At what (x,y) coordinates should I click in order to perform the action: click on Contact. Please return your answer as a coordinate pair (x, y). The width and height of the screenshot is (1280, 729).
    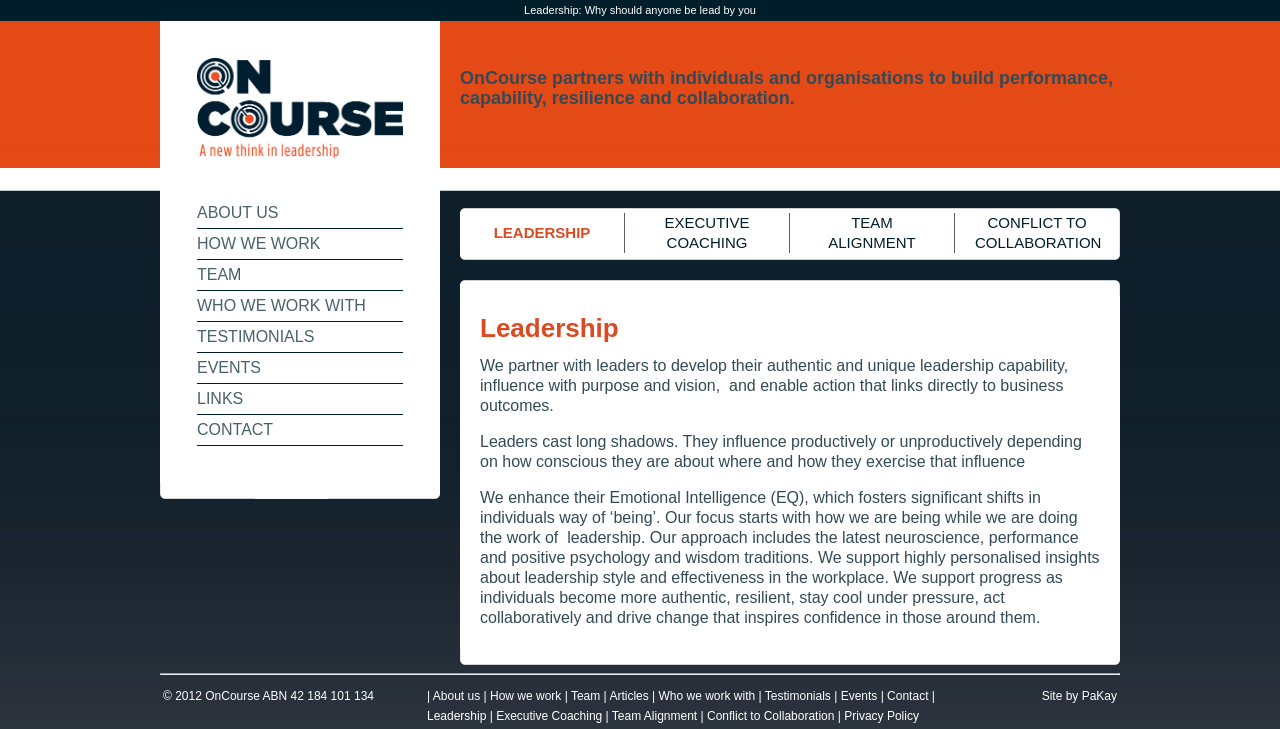
    Looking at the image, I should click on (907, 696).